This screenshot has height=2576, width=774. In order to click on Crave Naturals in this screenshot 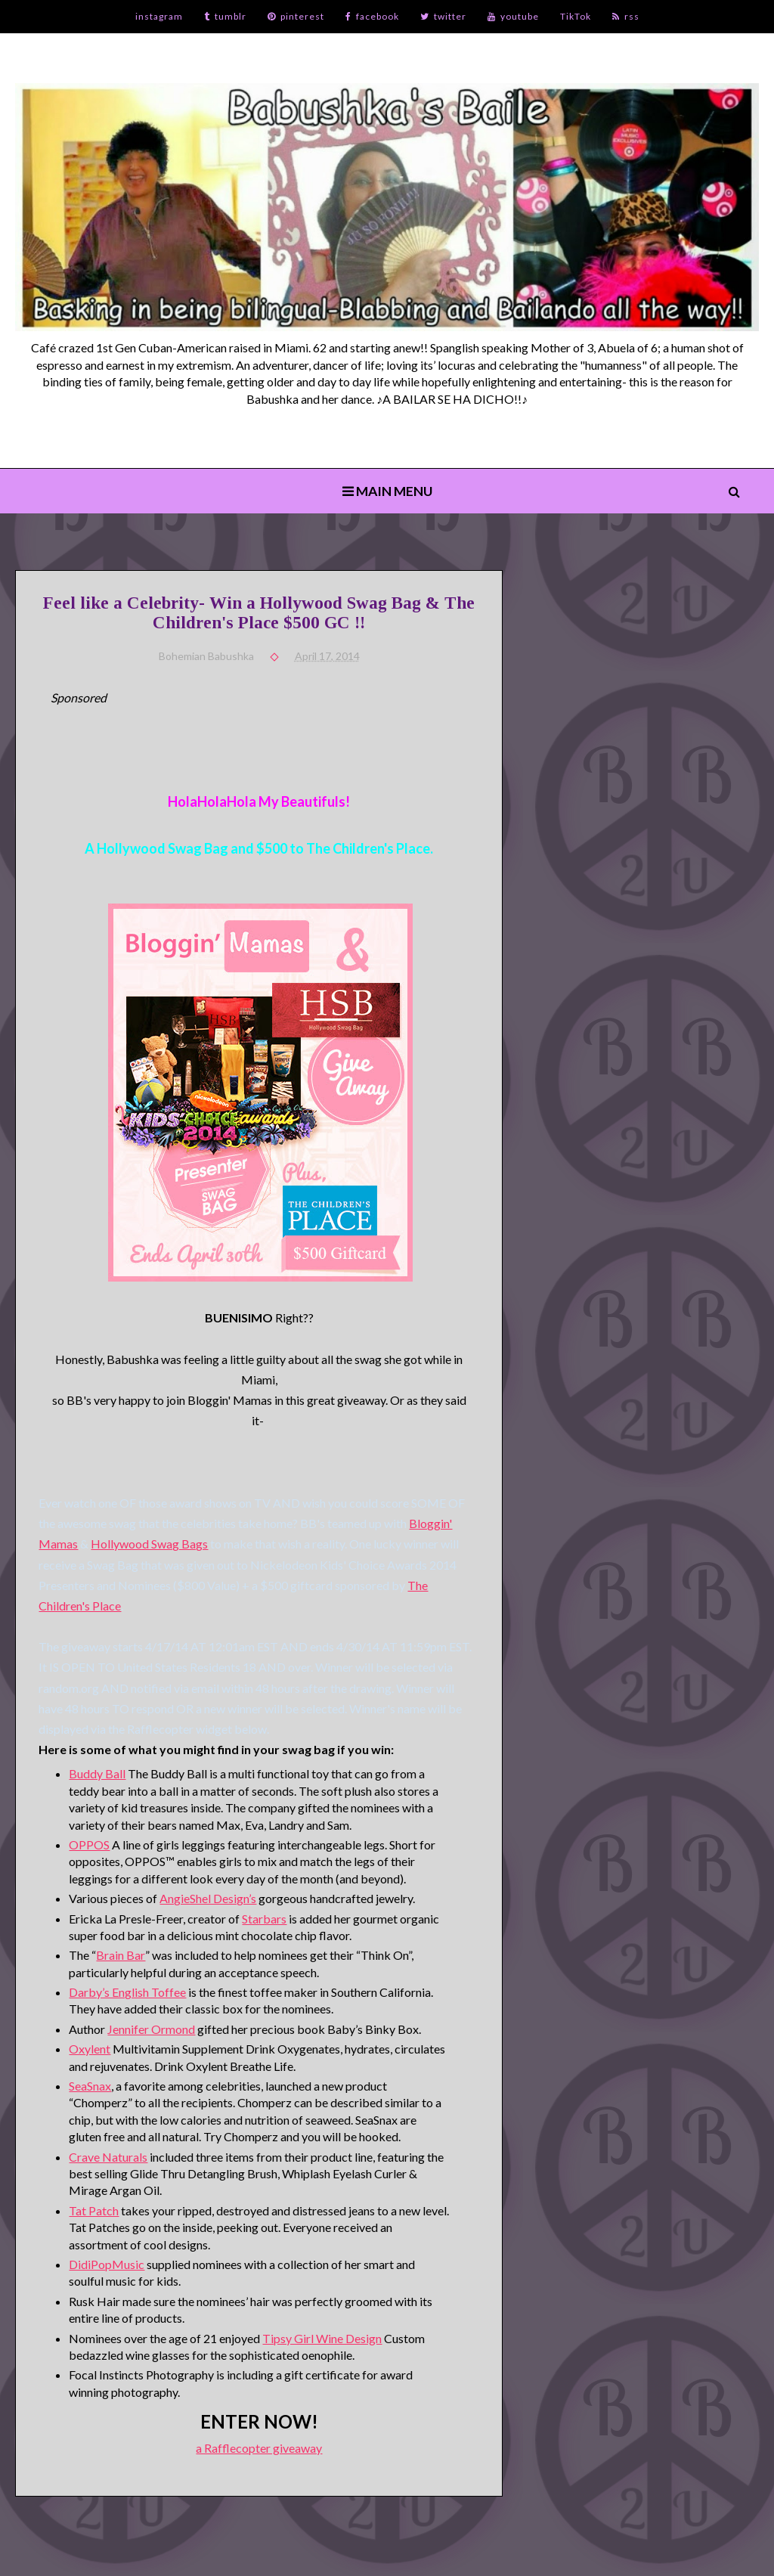, I will do `click(108, 2157)`.